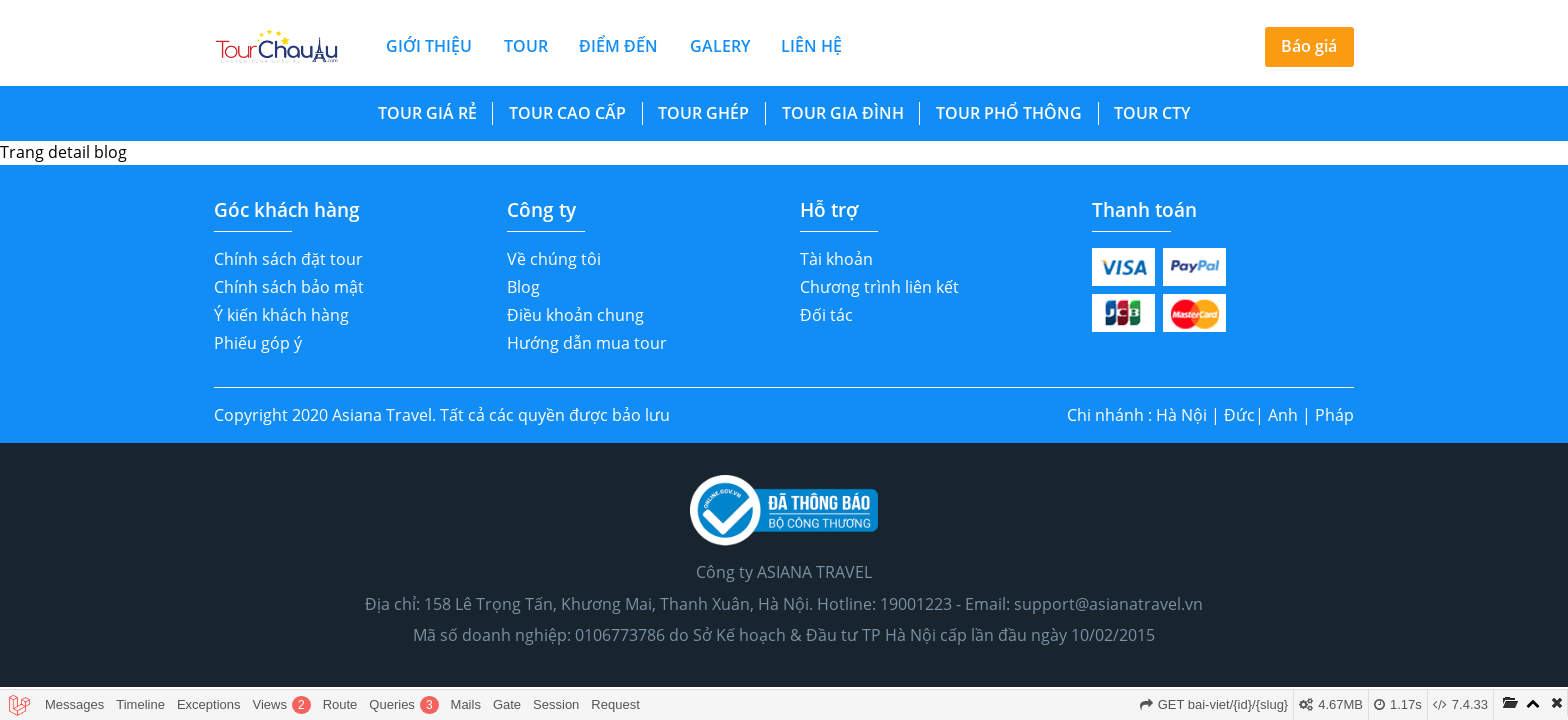 This screenshot has width=1568, height=720. I want to click on Điều khoản chung, so click(575, 315).